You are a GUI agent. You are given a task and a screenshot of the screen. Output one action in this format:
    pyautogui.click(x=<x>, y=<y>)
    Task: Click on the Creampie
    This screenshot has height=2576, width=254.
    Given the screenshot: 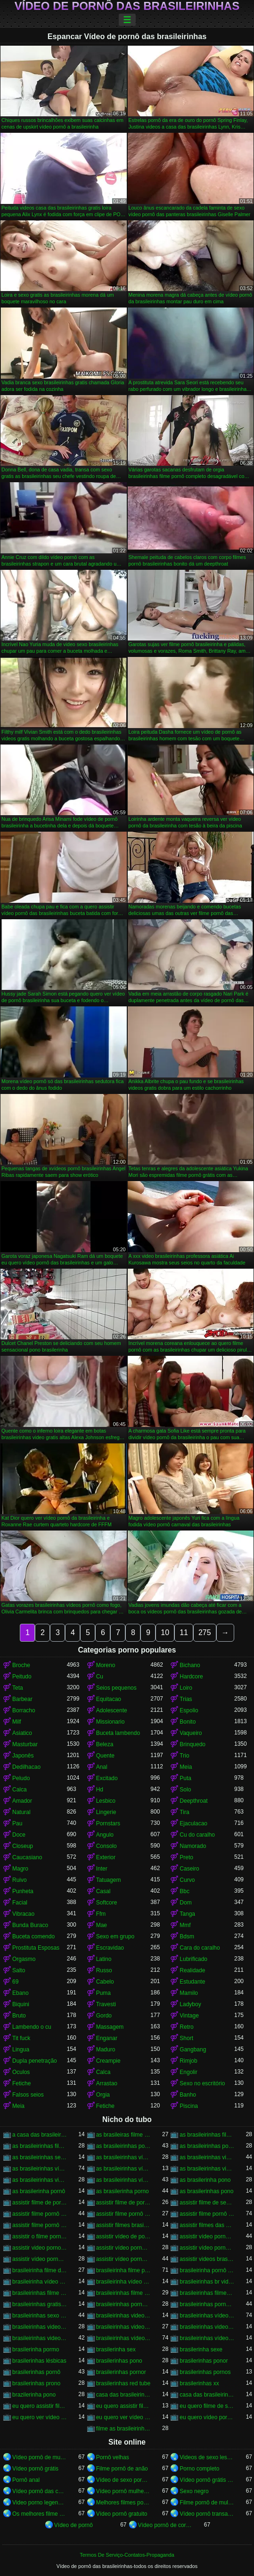 What is the action you would take?
    pyautogui.click(x=108, y=2061)
    